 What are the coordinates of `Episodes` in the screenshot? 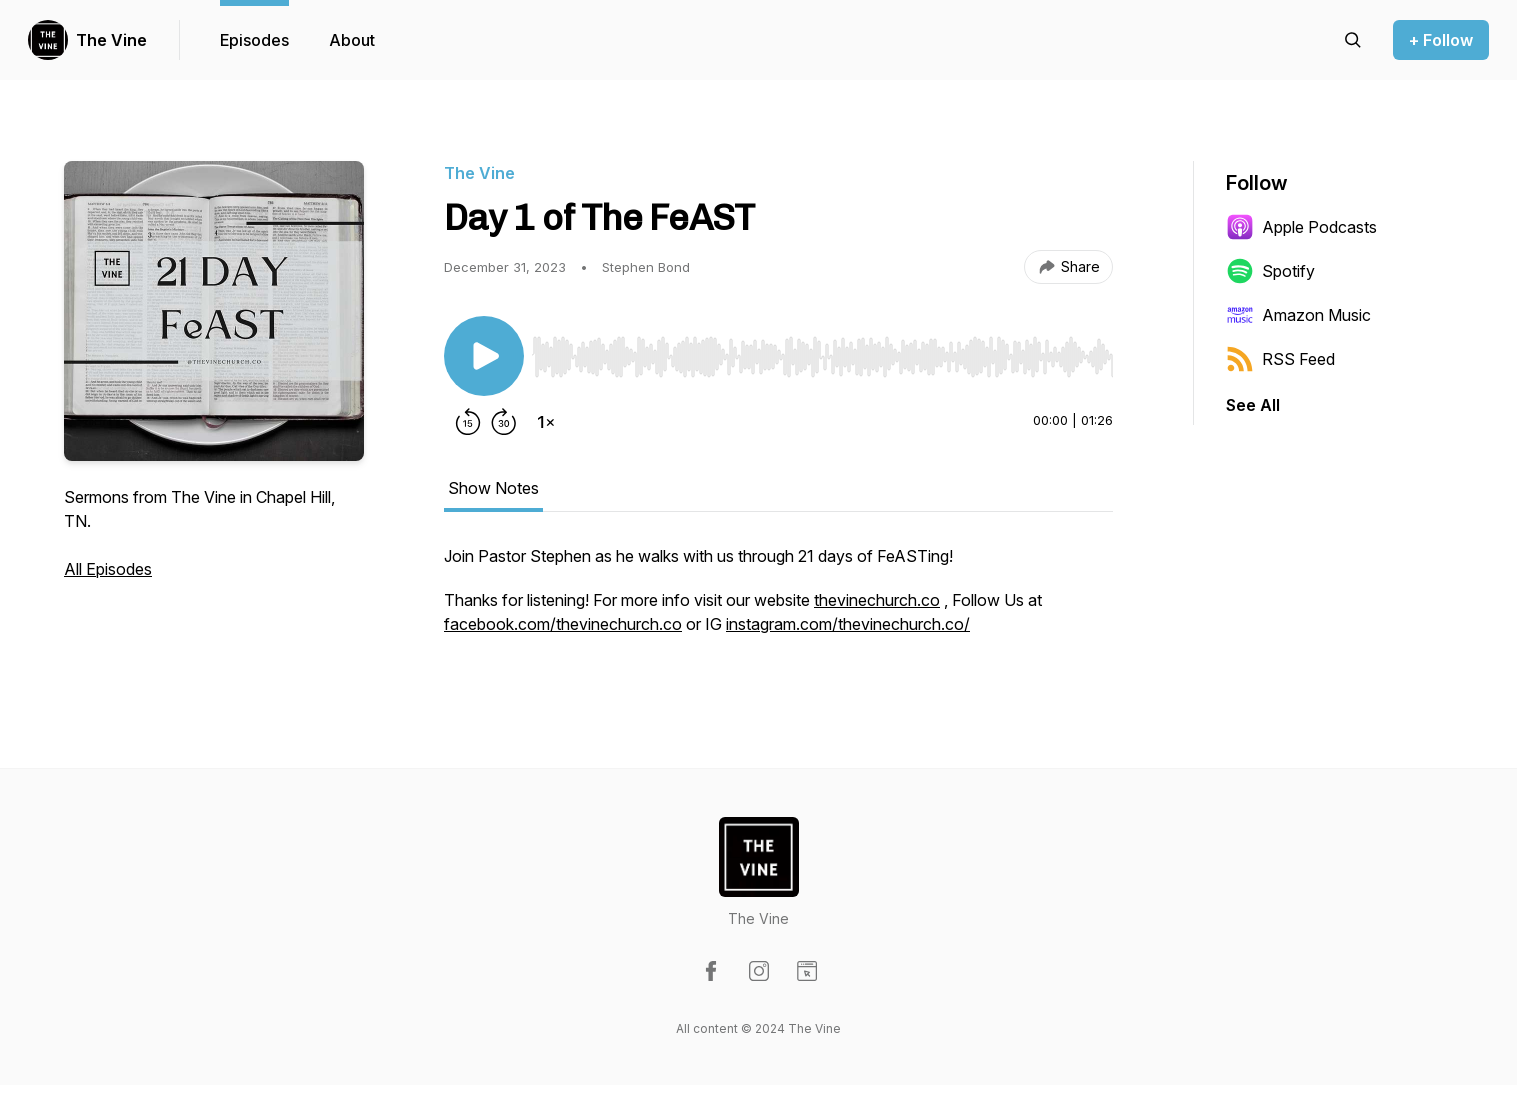 It's located at (254, 40).